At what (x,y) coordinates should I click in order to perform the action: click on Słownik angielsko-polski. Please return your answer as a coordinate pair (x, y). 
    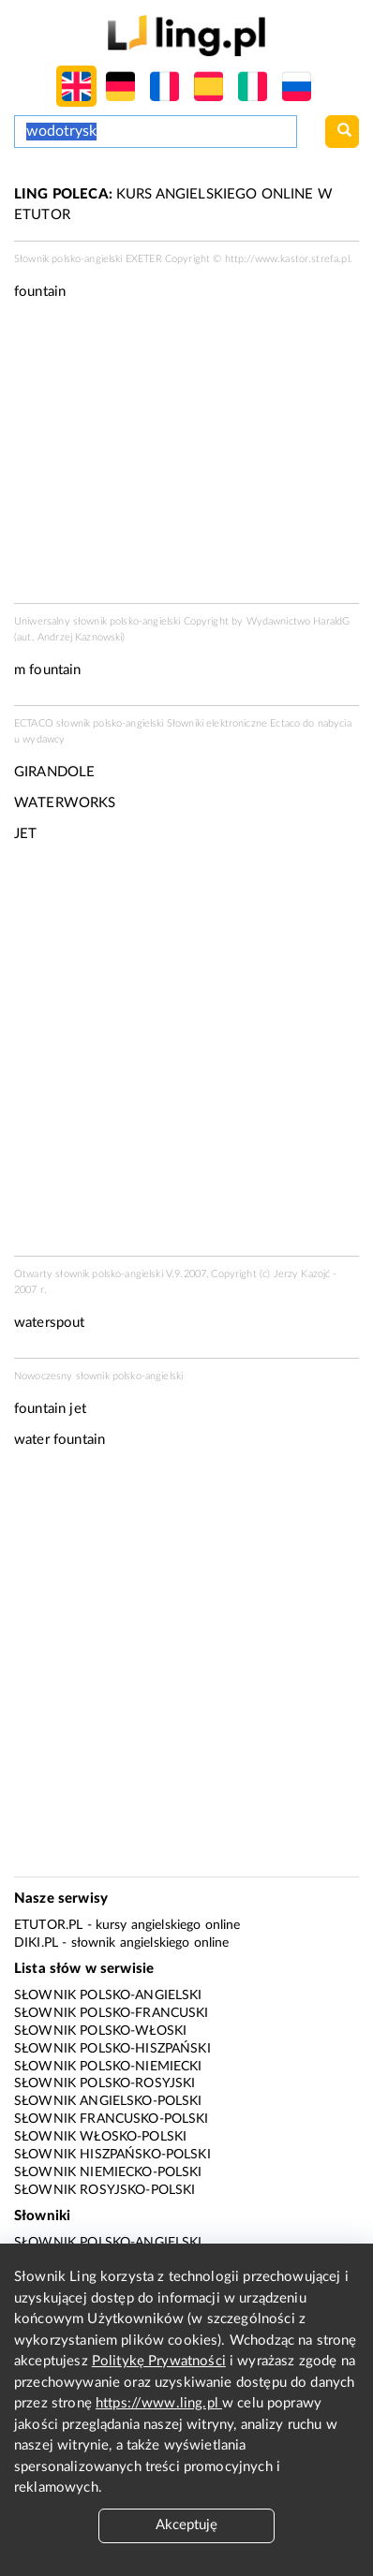
    Looking at the image, I should click on (108, 2101).